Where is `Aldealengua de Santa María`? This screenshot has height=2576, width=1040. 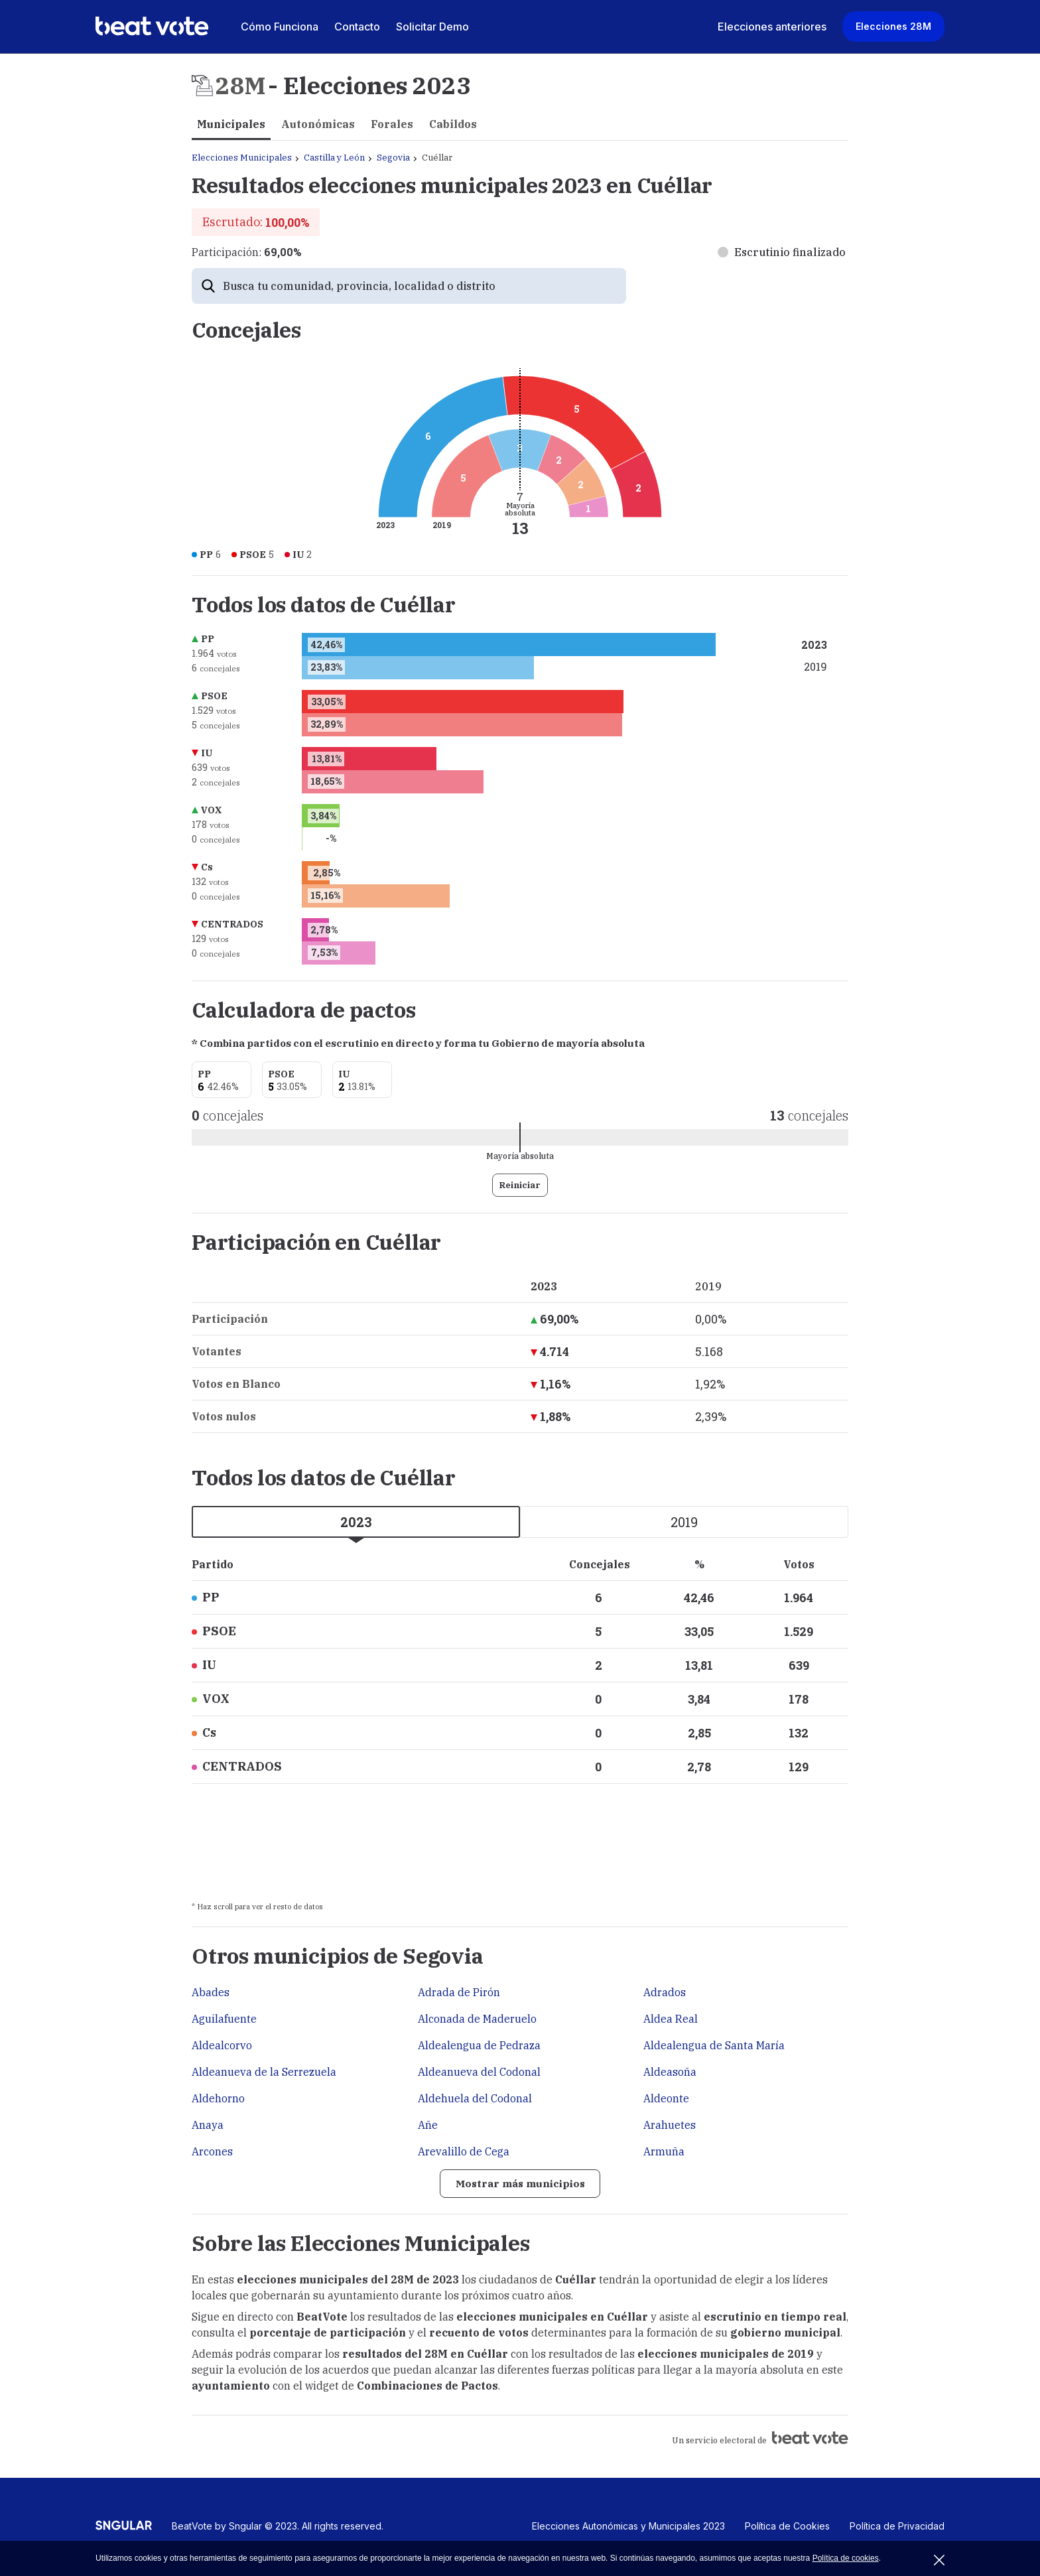 Aldealengua de Santa María is located at coordinates (714, 2045).